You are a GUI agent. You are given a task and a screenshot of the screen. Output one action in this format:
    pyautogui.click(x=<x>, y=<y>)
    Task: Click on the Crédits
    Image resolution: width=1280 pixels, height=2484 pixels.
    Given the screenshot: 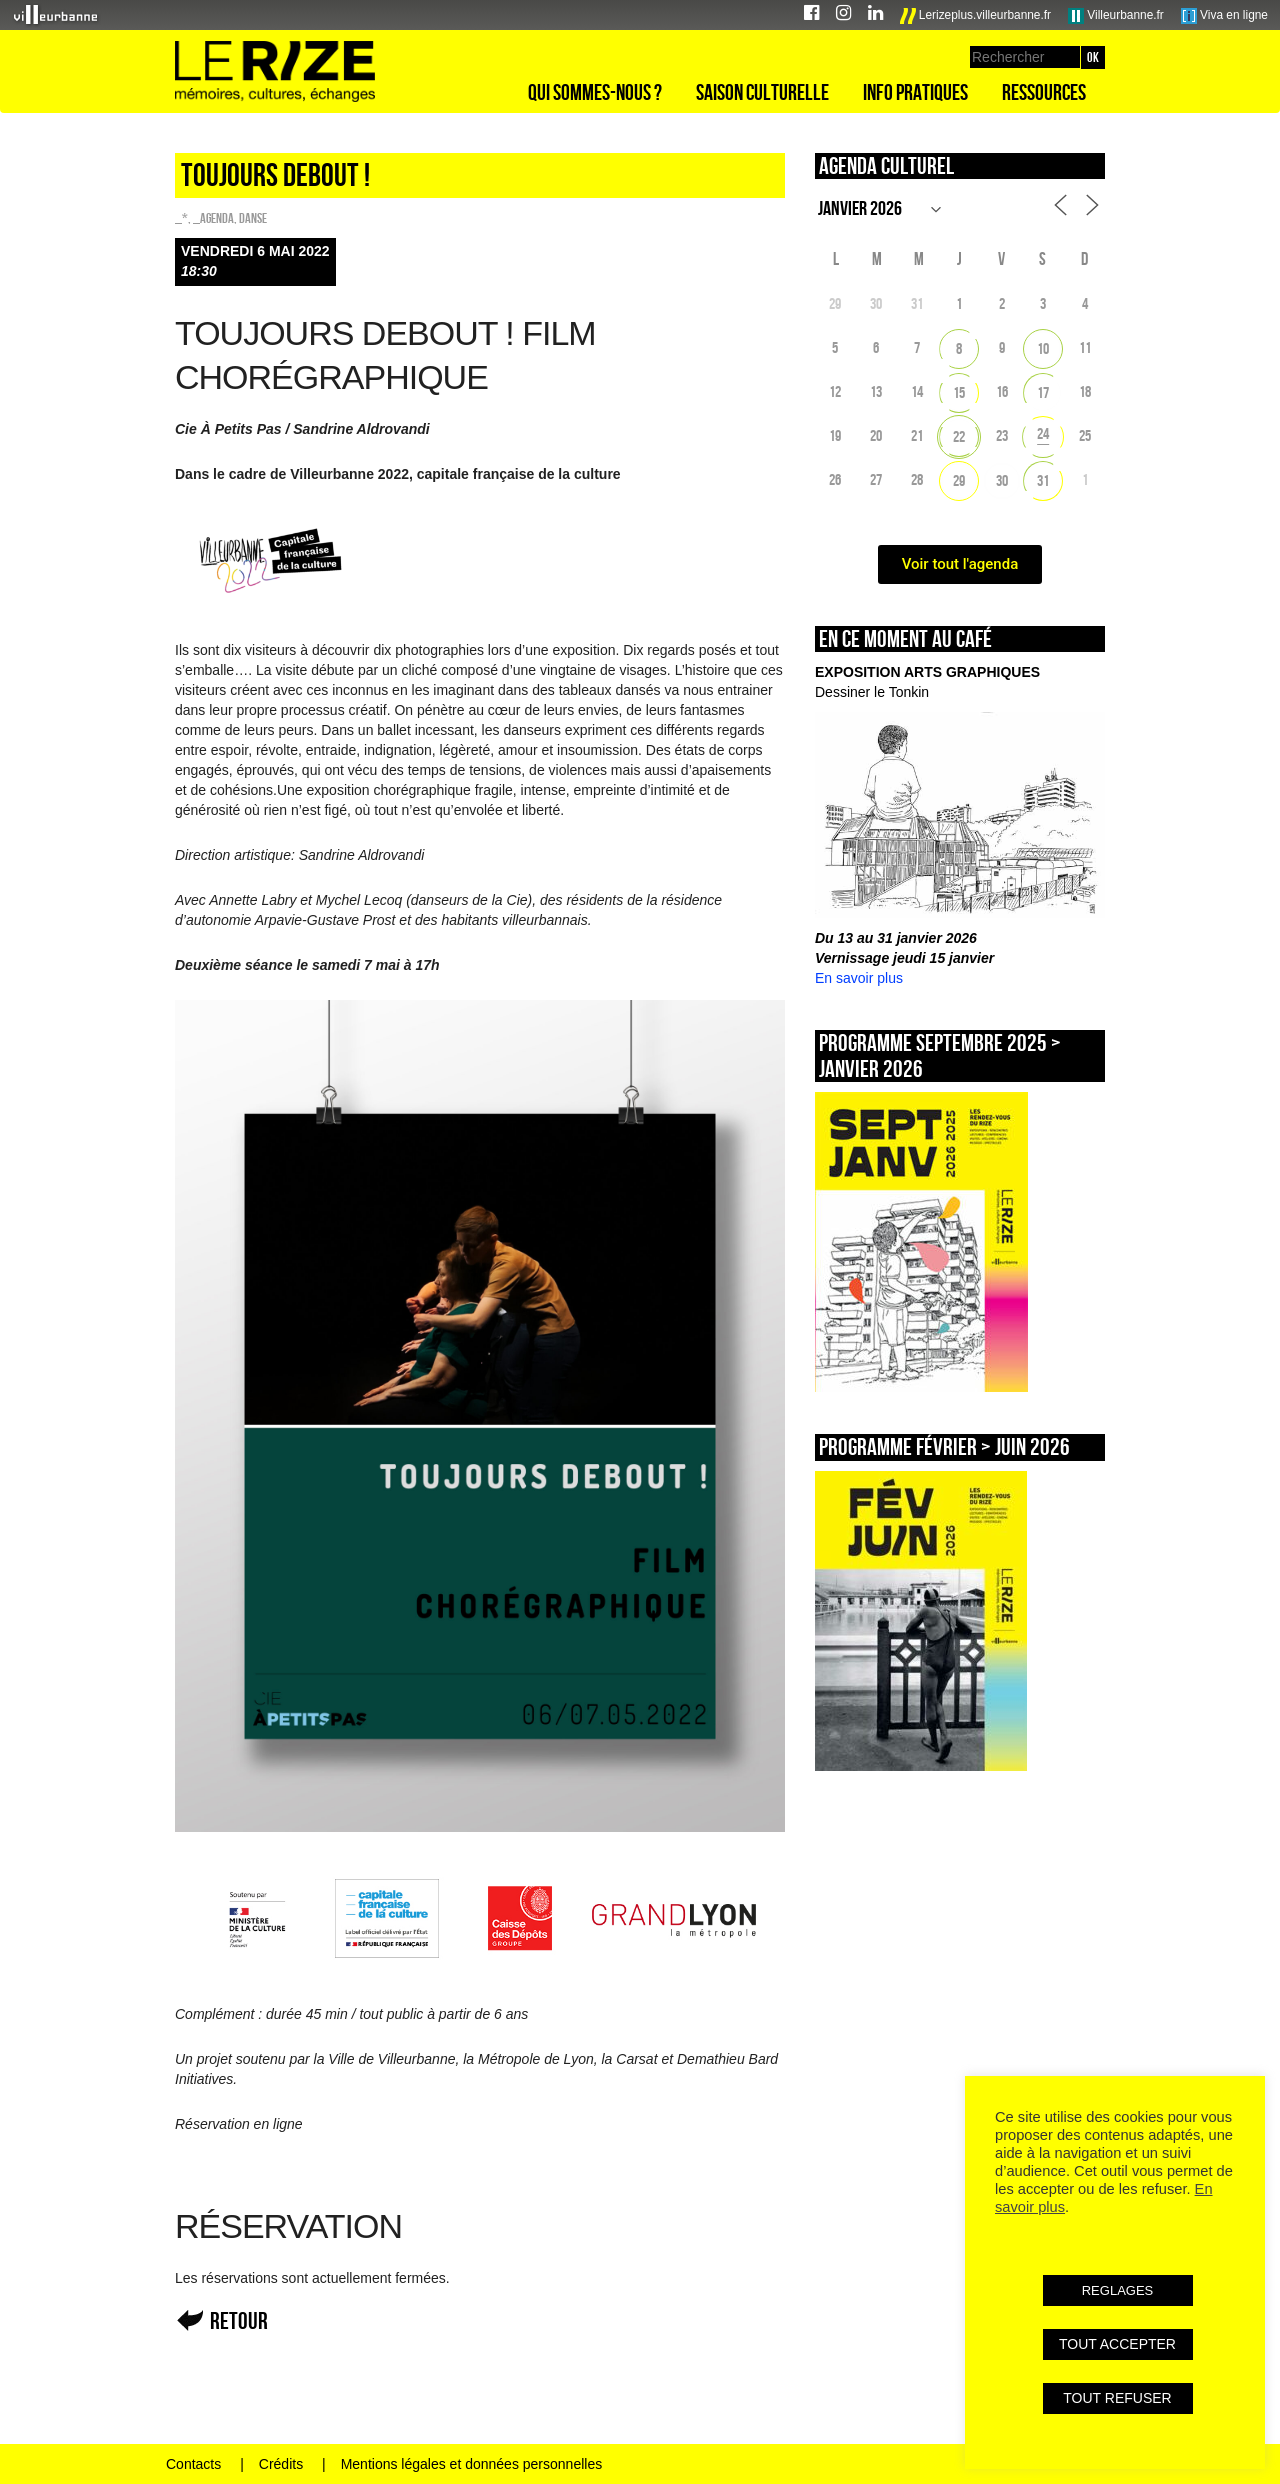 What is the action you would take?
    pyautogui.click(x=281, y=2464)
    